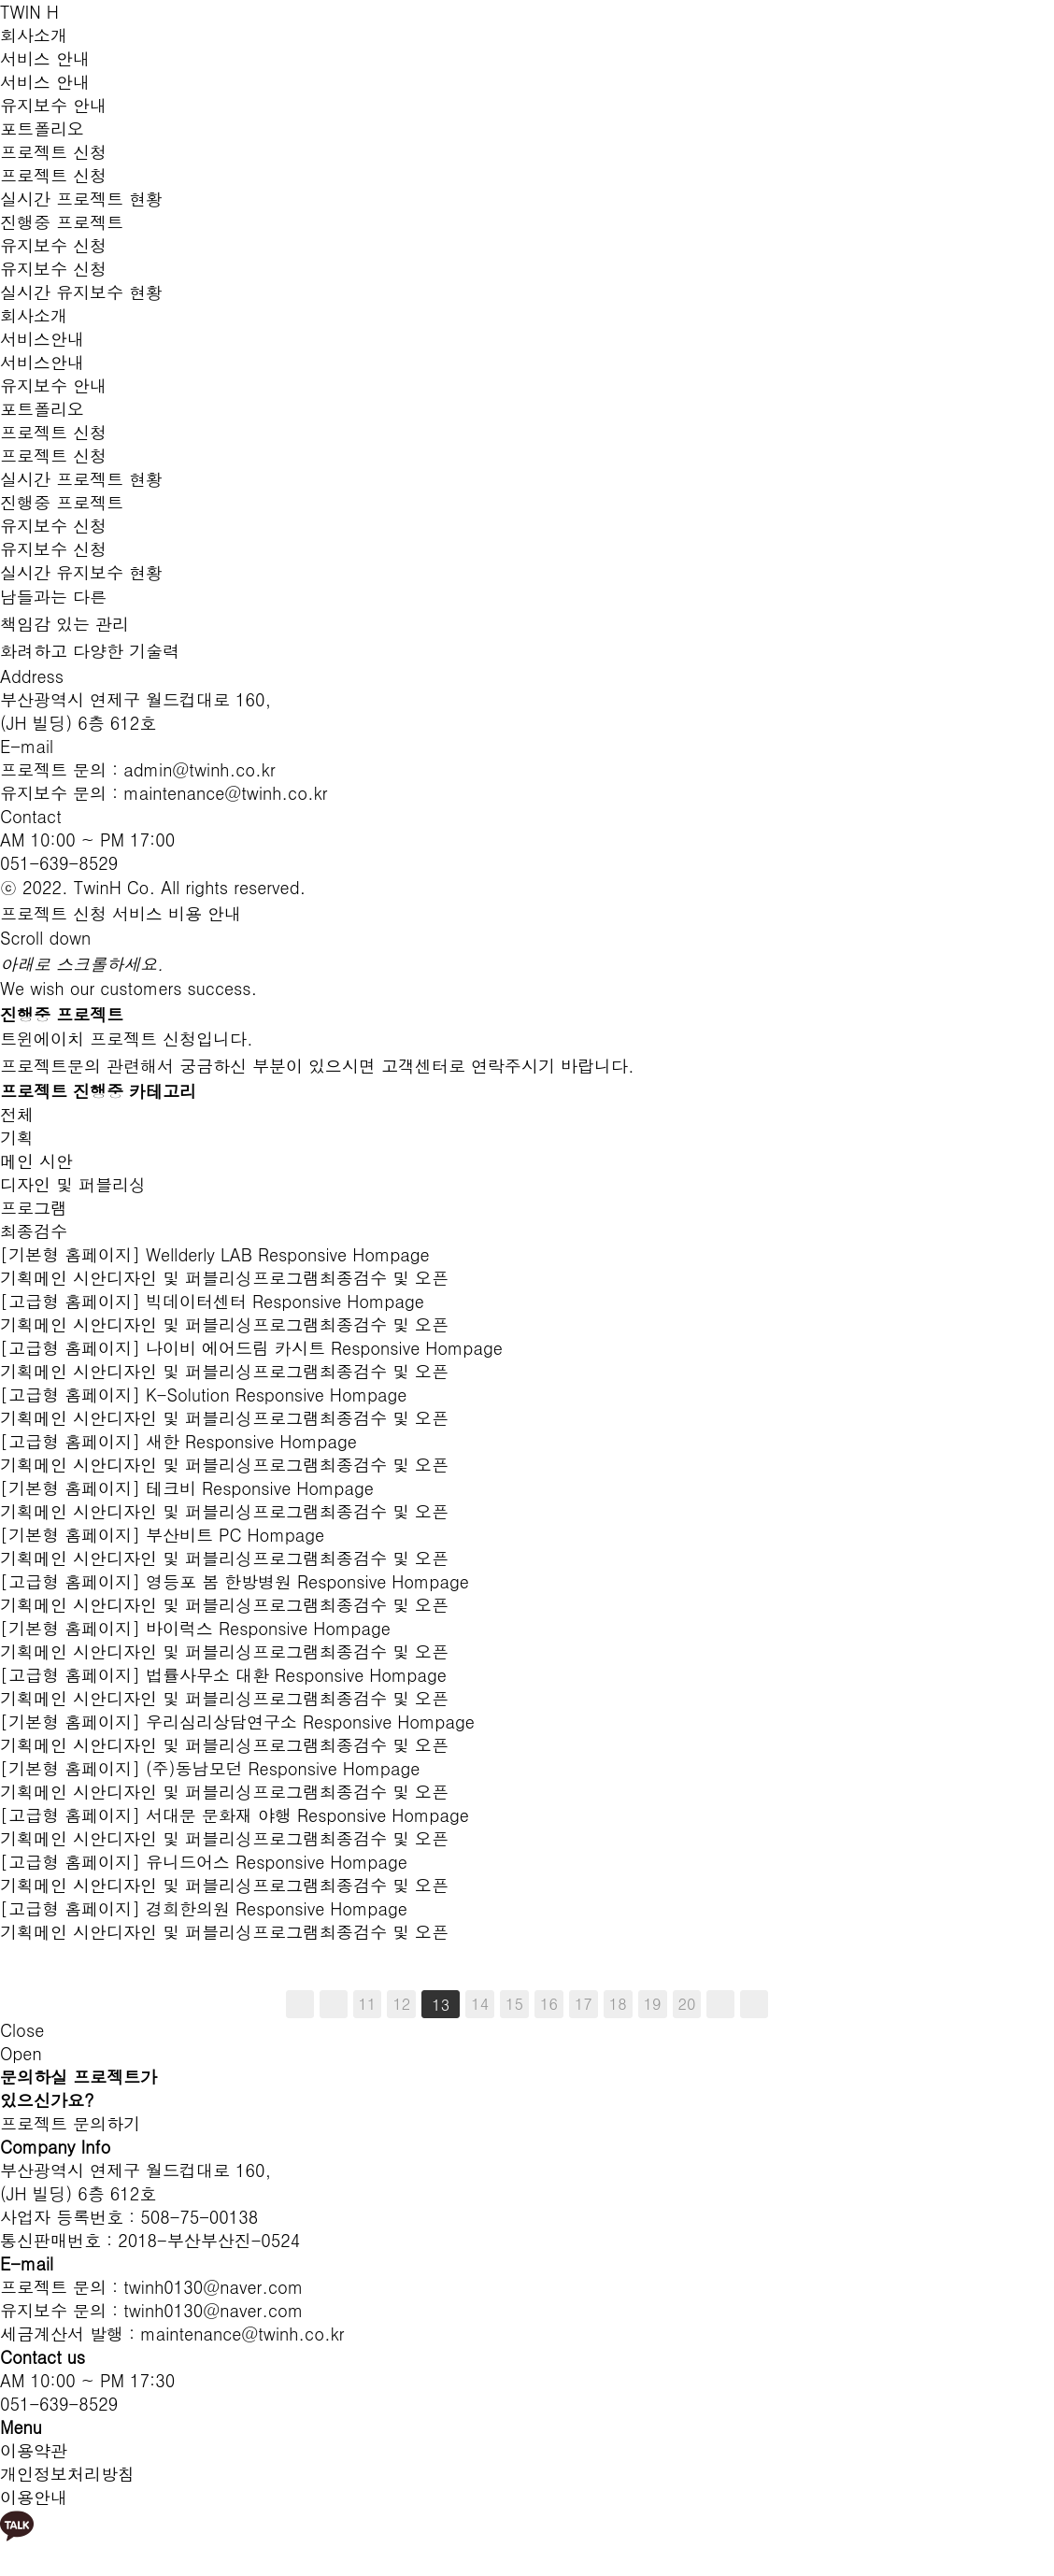 This screenshot has width=1054, height=2576. What do you see at coordinates (53, 245) in the screenshot?
I see `유지보수 신청` at bounding box center [53, 245].